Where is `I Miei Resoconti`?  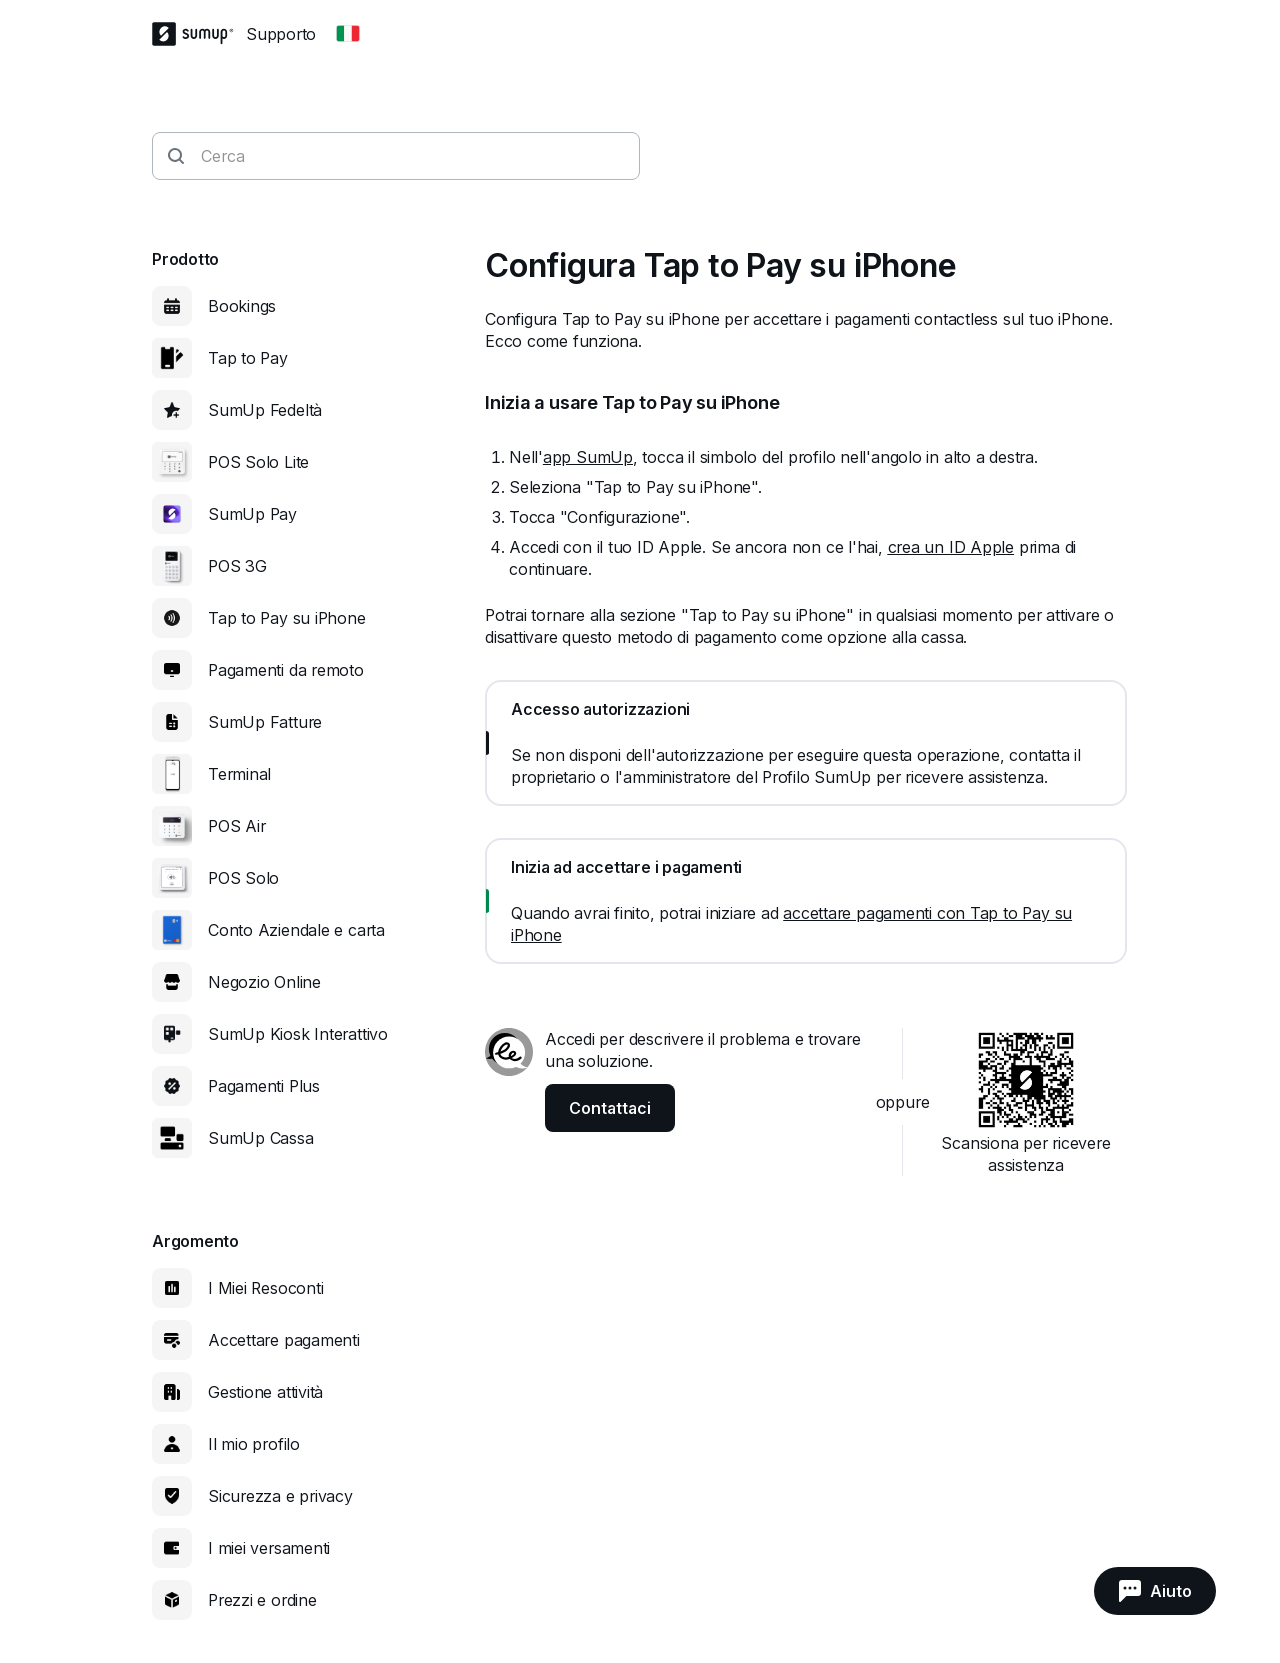
I Miei Resoconti is located at coordinates (265, 1288).